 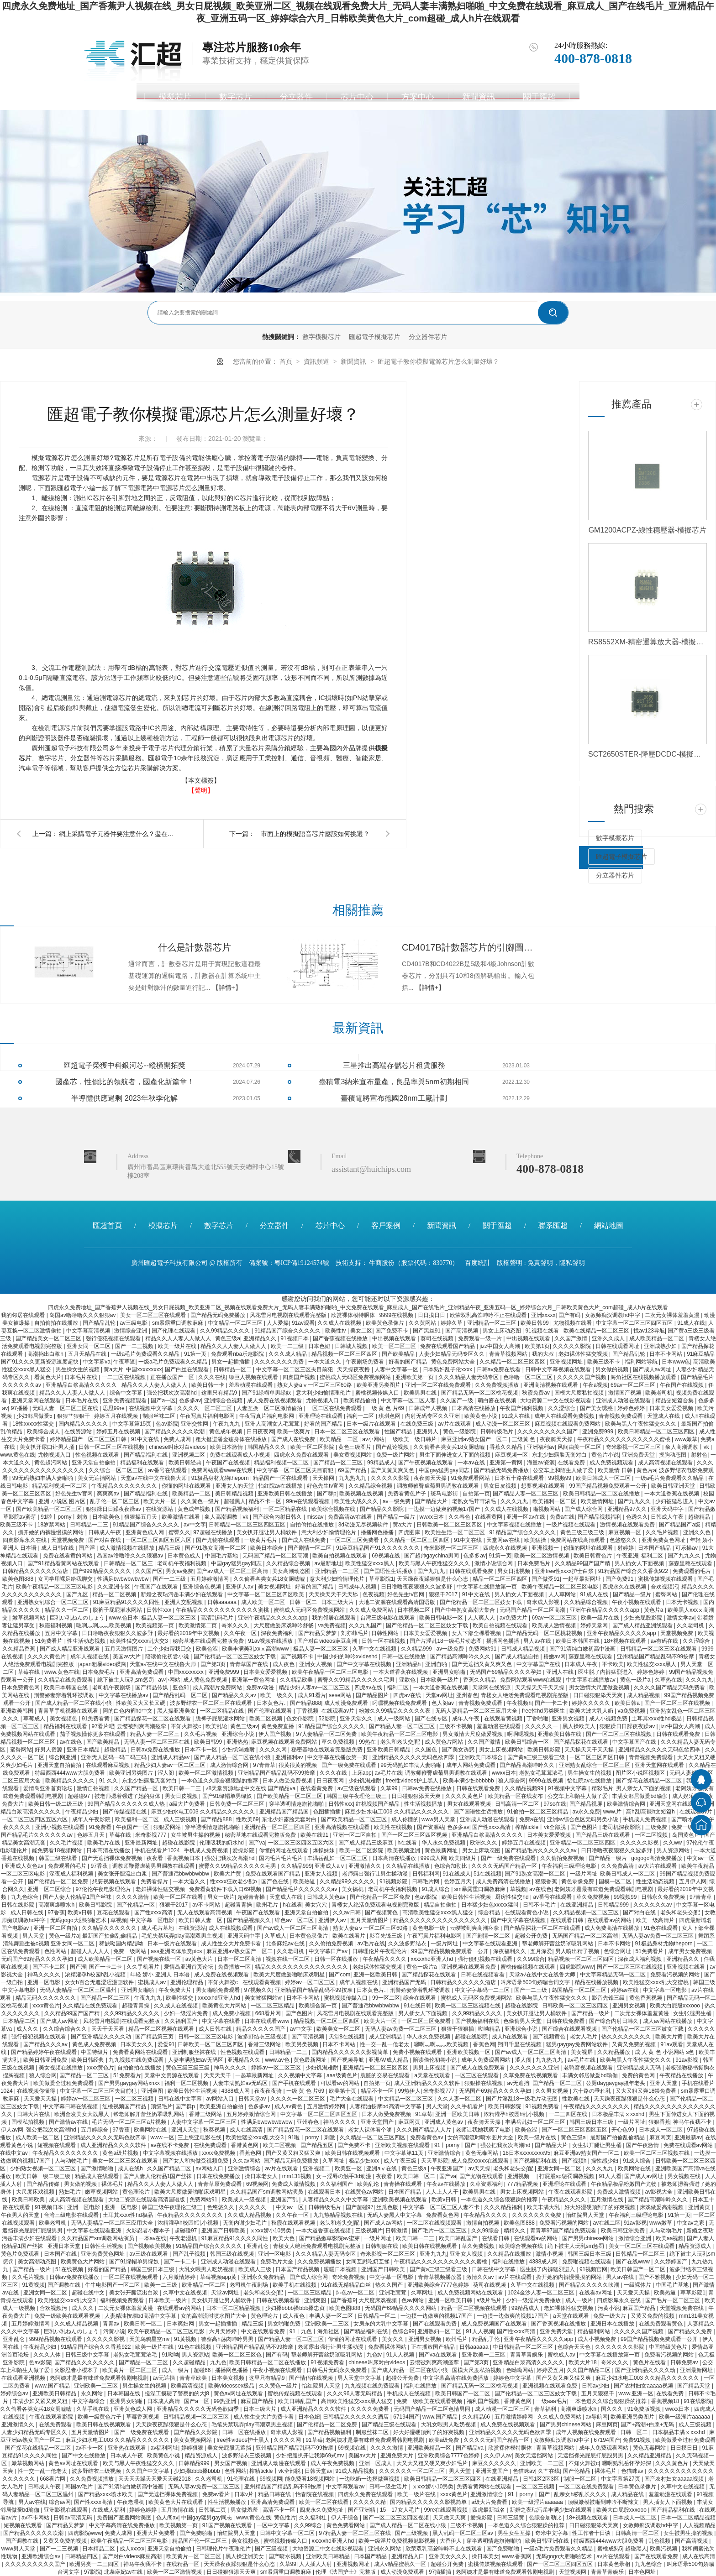 What do you see at coordinates (44, 2052) in the screenshot?
I see `国产精品婷婷午夜在线观看` at bounding box center [44, 2052].